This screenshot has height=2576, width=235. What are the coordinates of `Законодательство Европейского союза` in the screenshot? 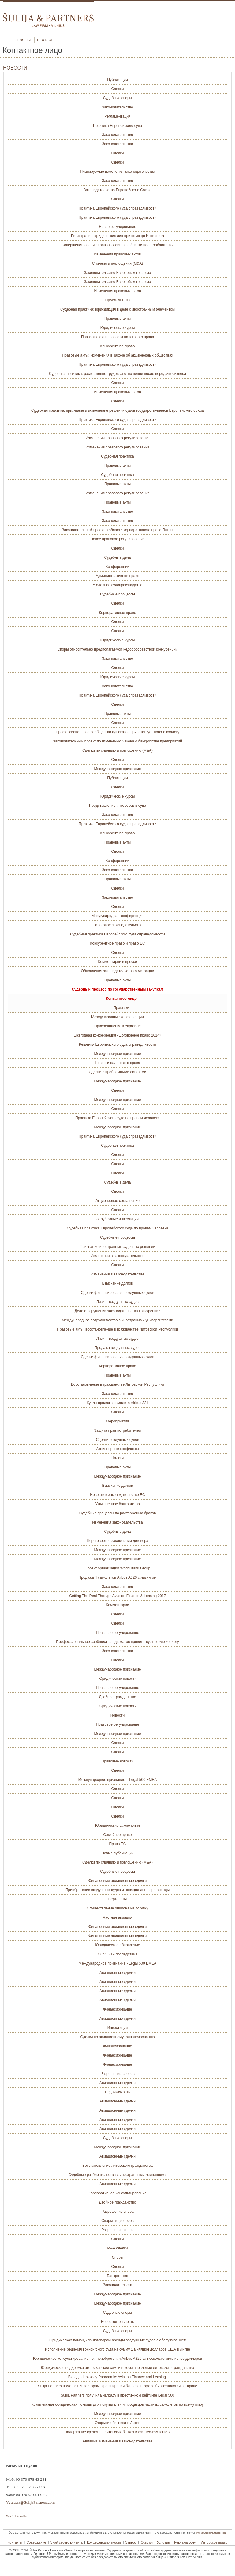 It's located at (117, 272).